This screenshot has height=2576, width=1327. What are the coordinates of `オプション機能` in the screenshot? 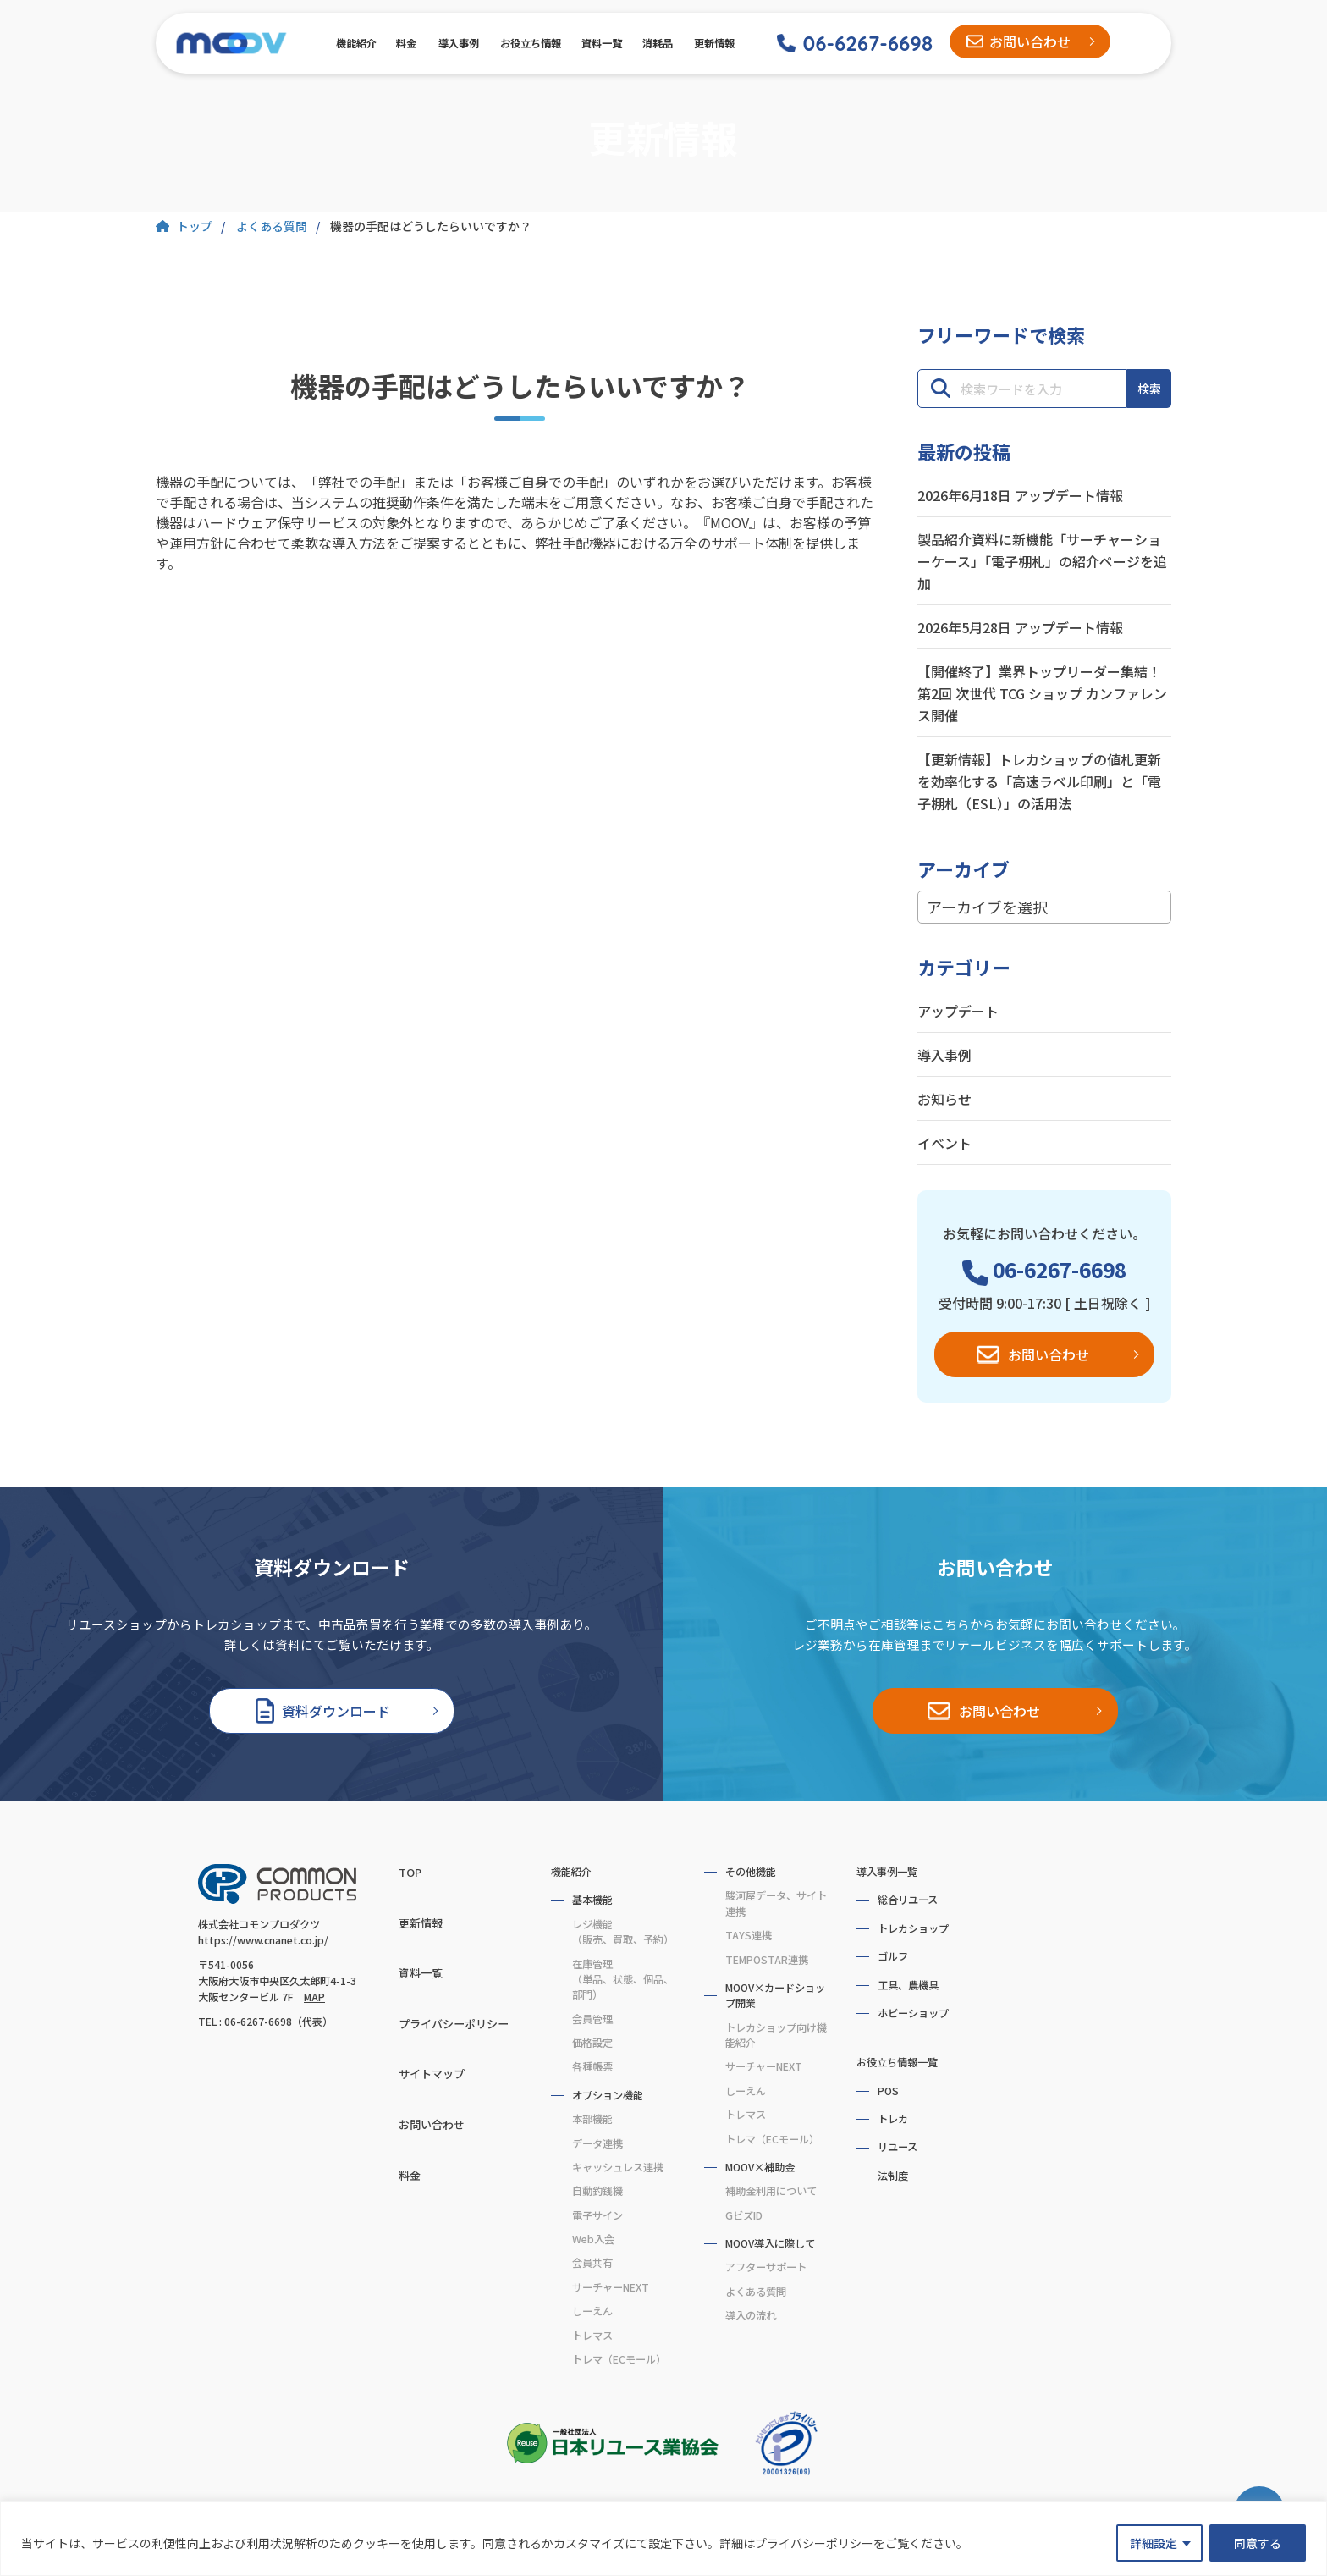 It's located at (607, 2095).